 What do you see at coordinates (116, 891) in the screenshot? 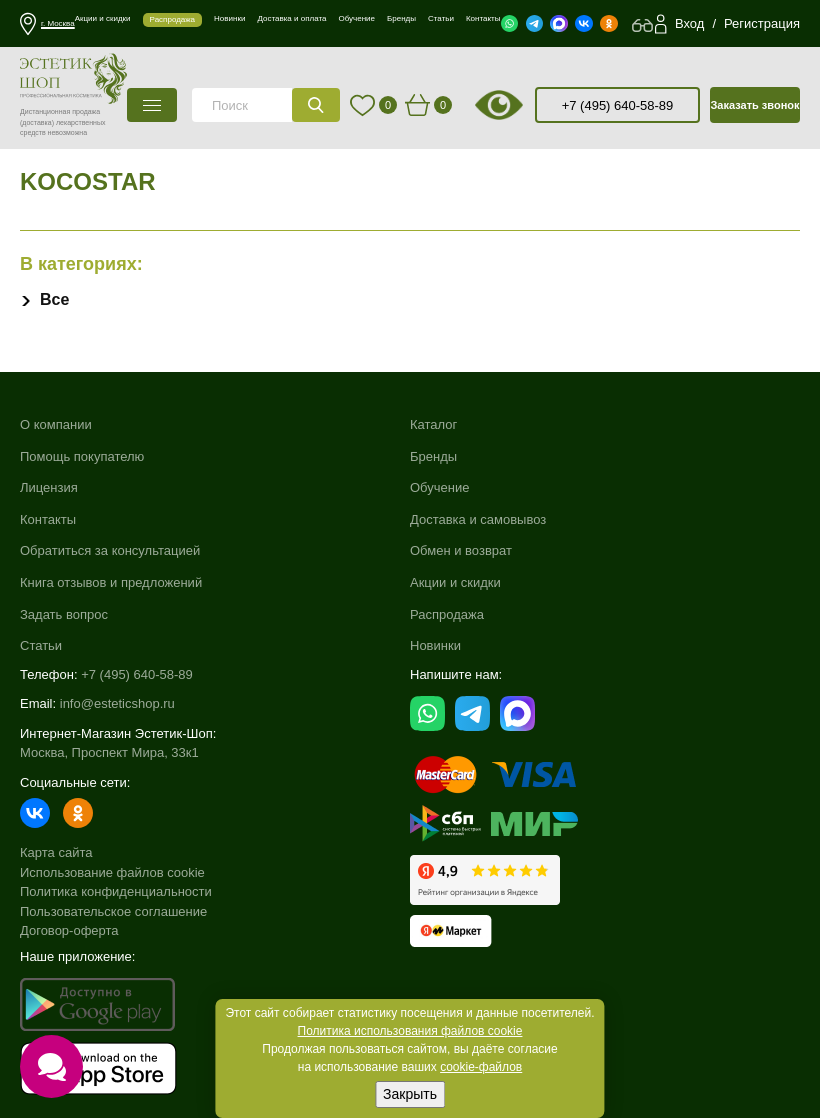
I see `Политика конфиденциальности` at bounding box center [116, 891].